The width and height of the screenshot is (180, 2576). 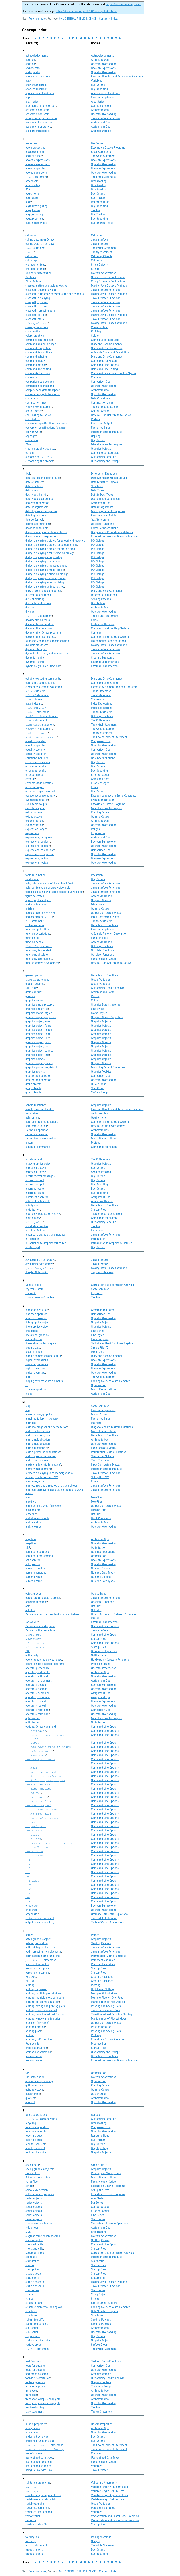 What do you see at coordinates (106, 912) in the screenshot?
I see `Output Conversion Syntax` at bounding box center [106, 912].